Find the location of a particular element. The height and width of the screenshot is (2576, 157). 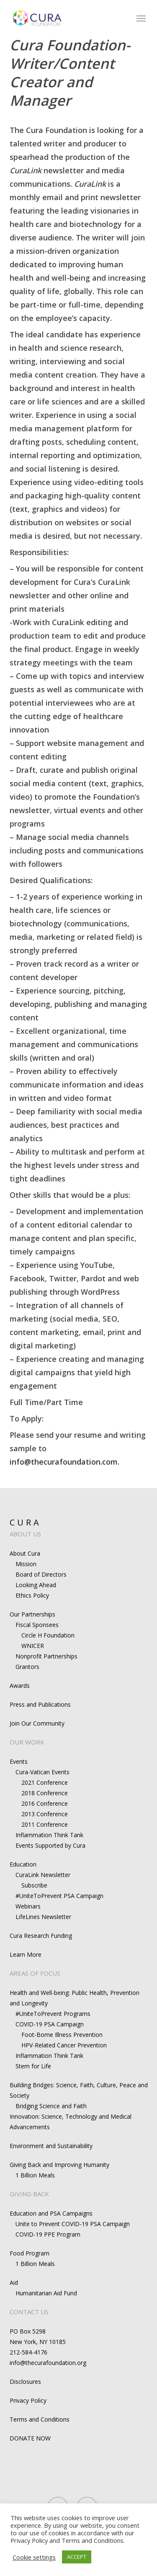

Education is located at coordinates (23, 1864).